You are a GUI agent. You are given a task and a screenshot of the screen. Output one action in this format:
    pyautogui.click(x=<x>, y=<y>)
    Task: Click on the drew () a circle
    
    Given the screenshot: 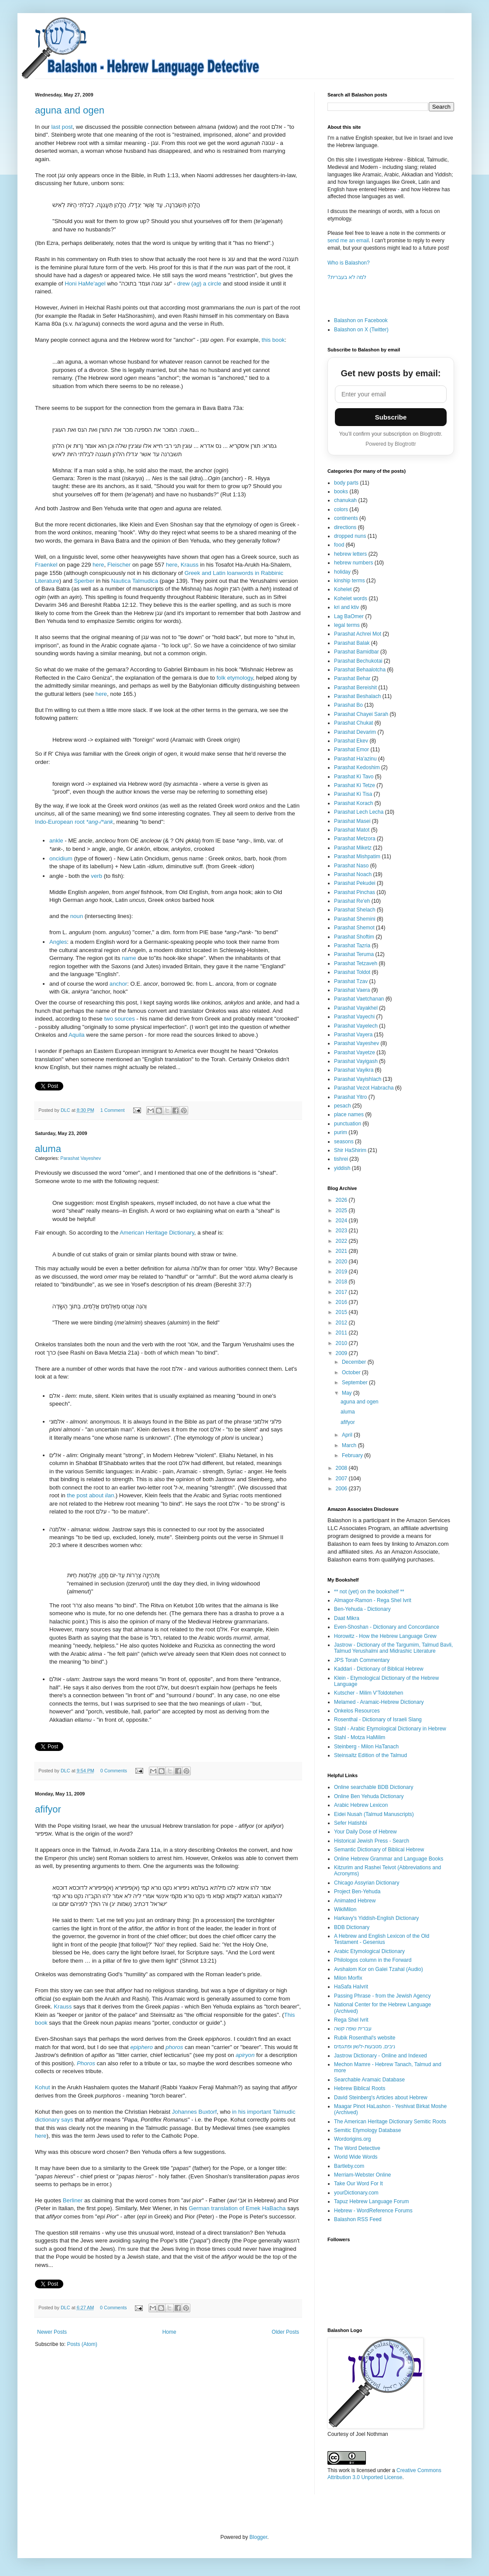 What is the action you would take?
    pyautogui.click(x=199, y=283)
    